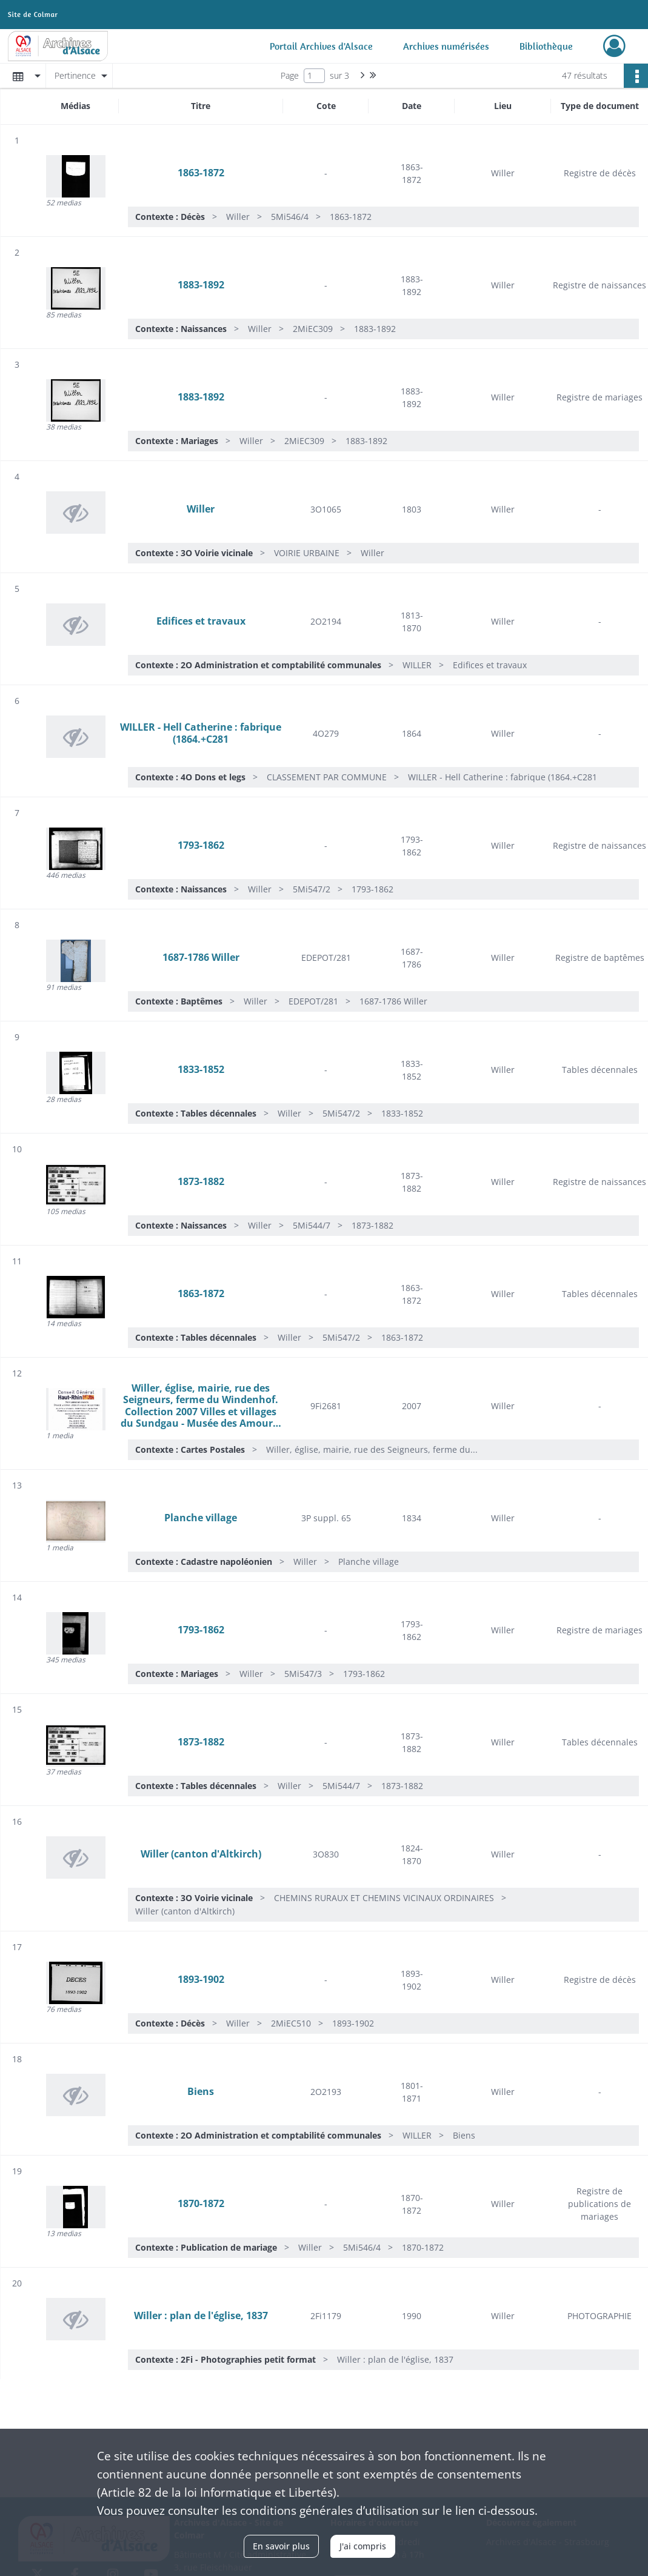  I want to click on Bibliothèque, so click(546, 46).